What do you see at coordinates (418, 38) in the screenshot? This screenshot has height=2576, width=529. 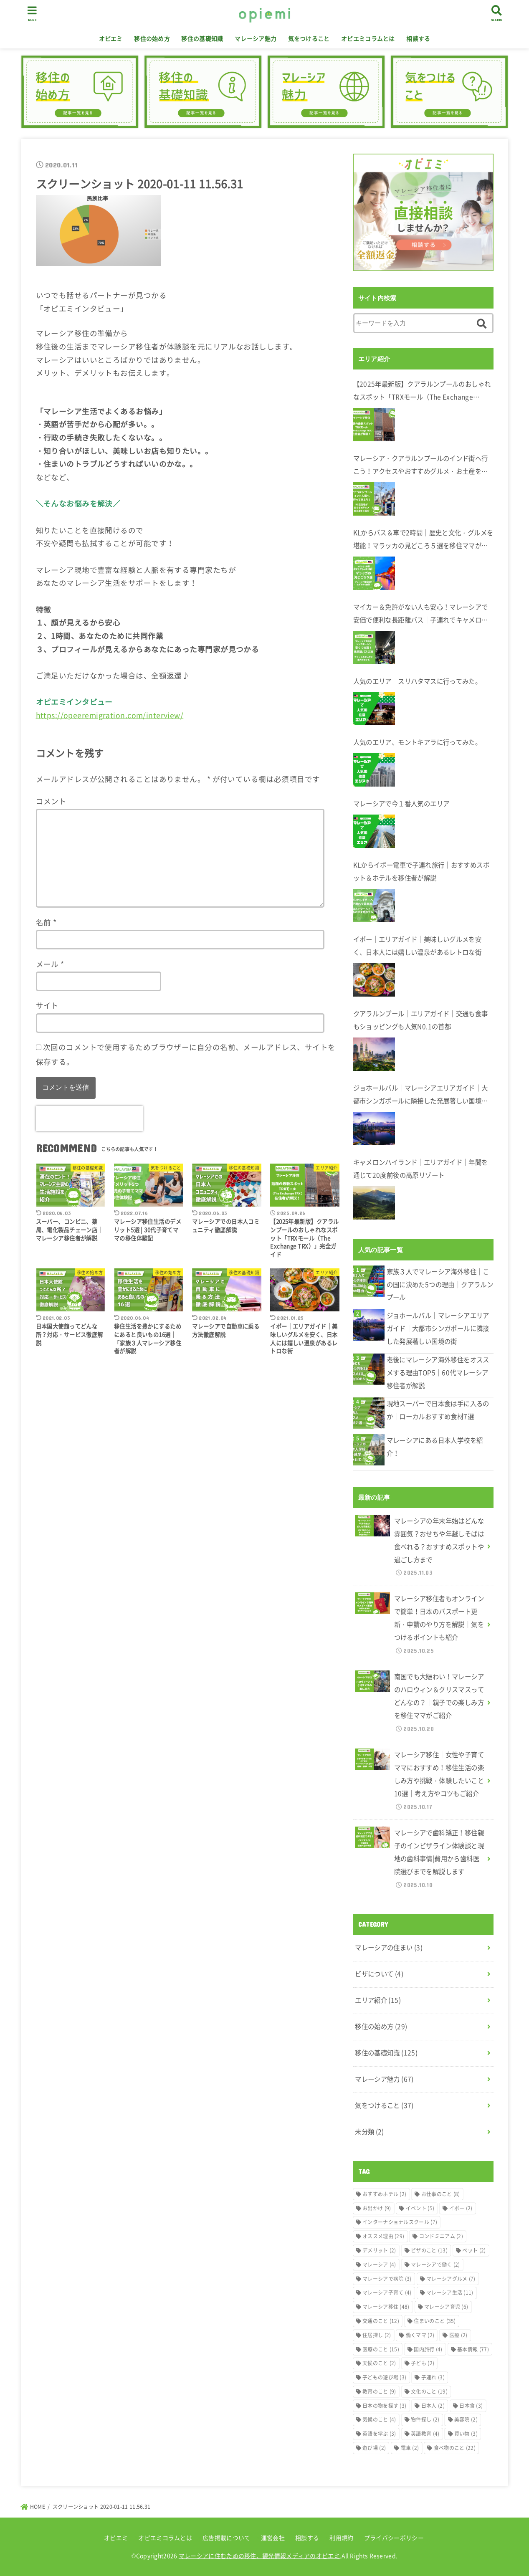 I see `相談する` at bounding box center [418, 38].